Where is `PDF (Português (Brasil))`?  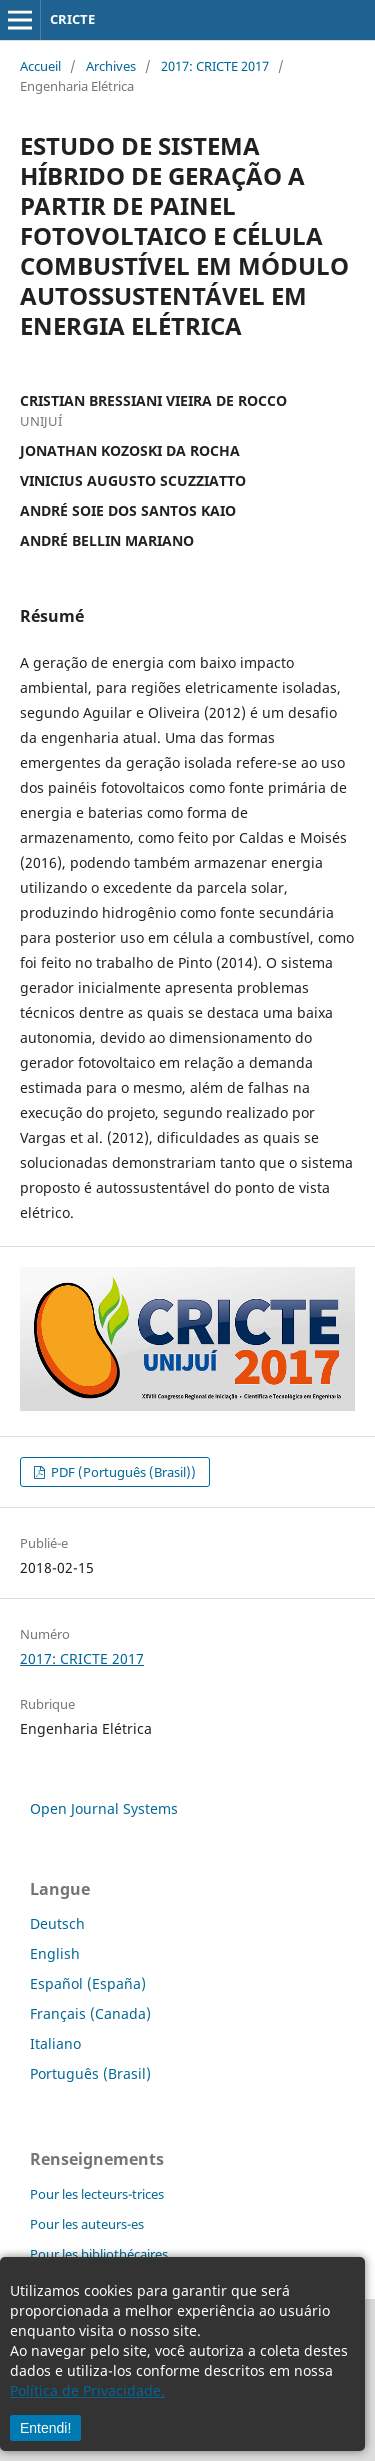
PDF (Português (Brasil)) is located at coordinates (122, 1472).